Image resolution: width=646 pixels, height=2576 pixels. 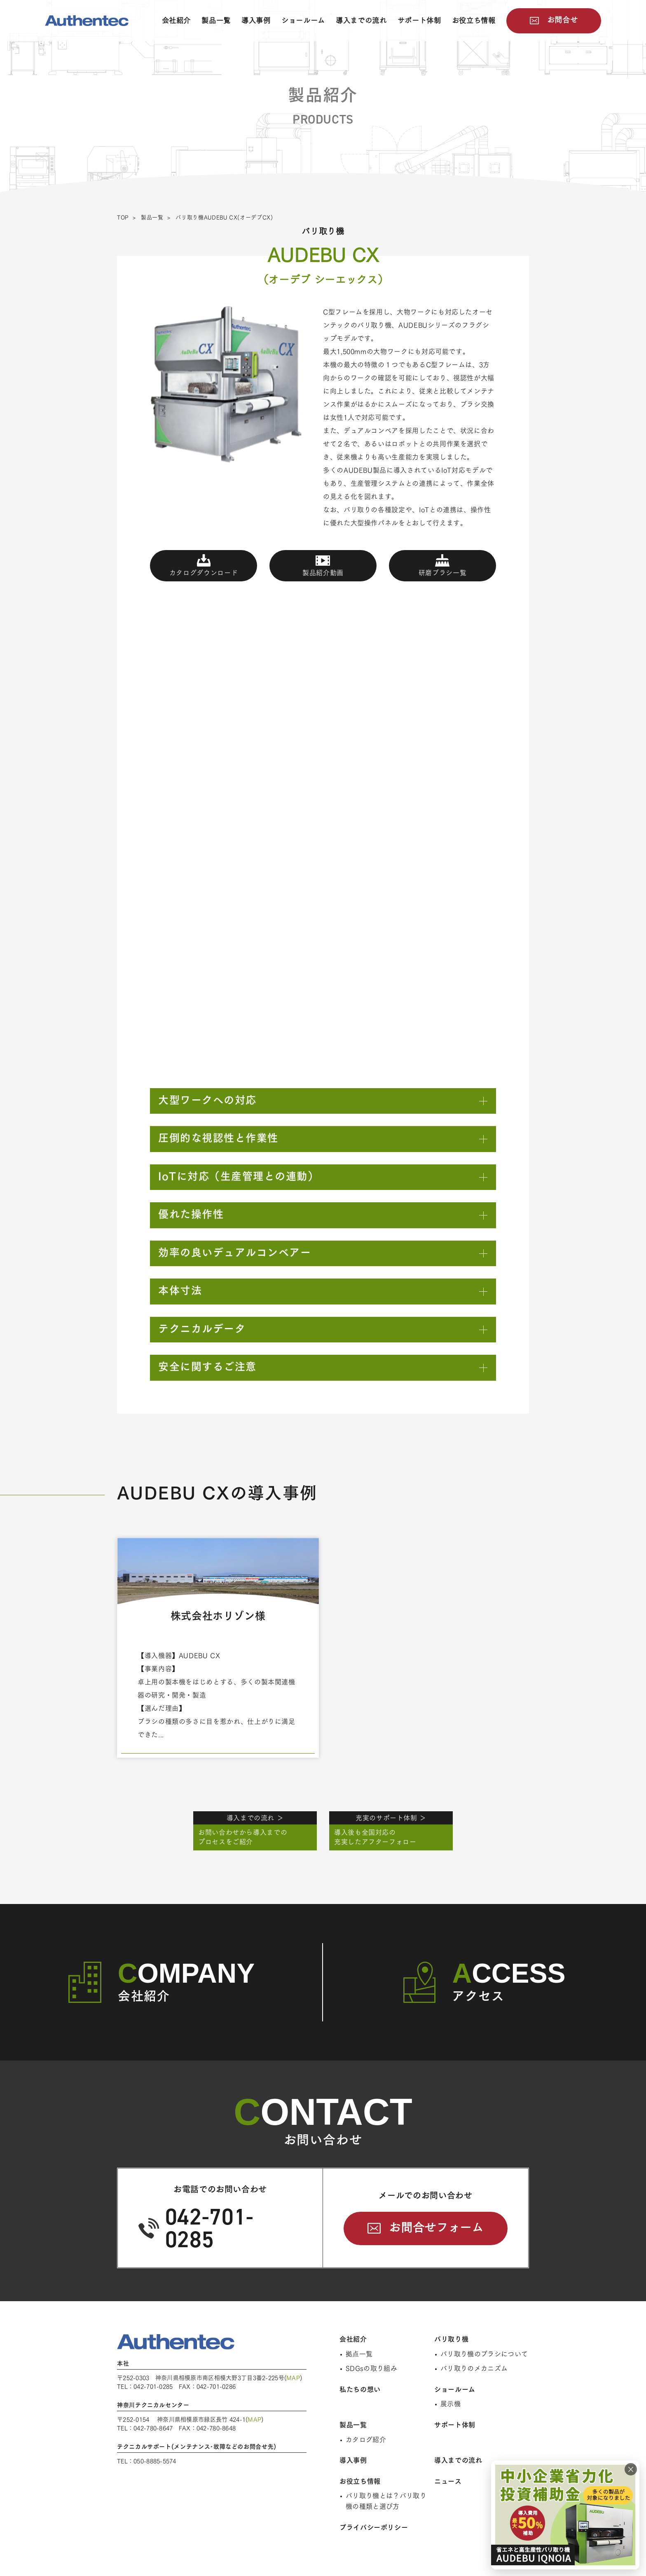 I want to click on 導入事例, so click(x=256, y=20).